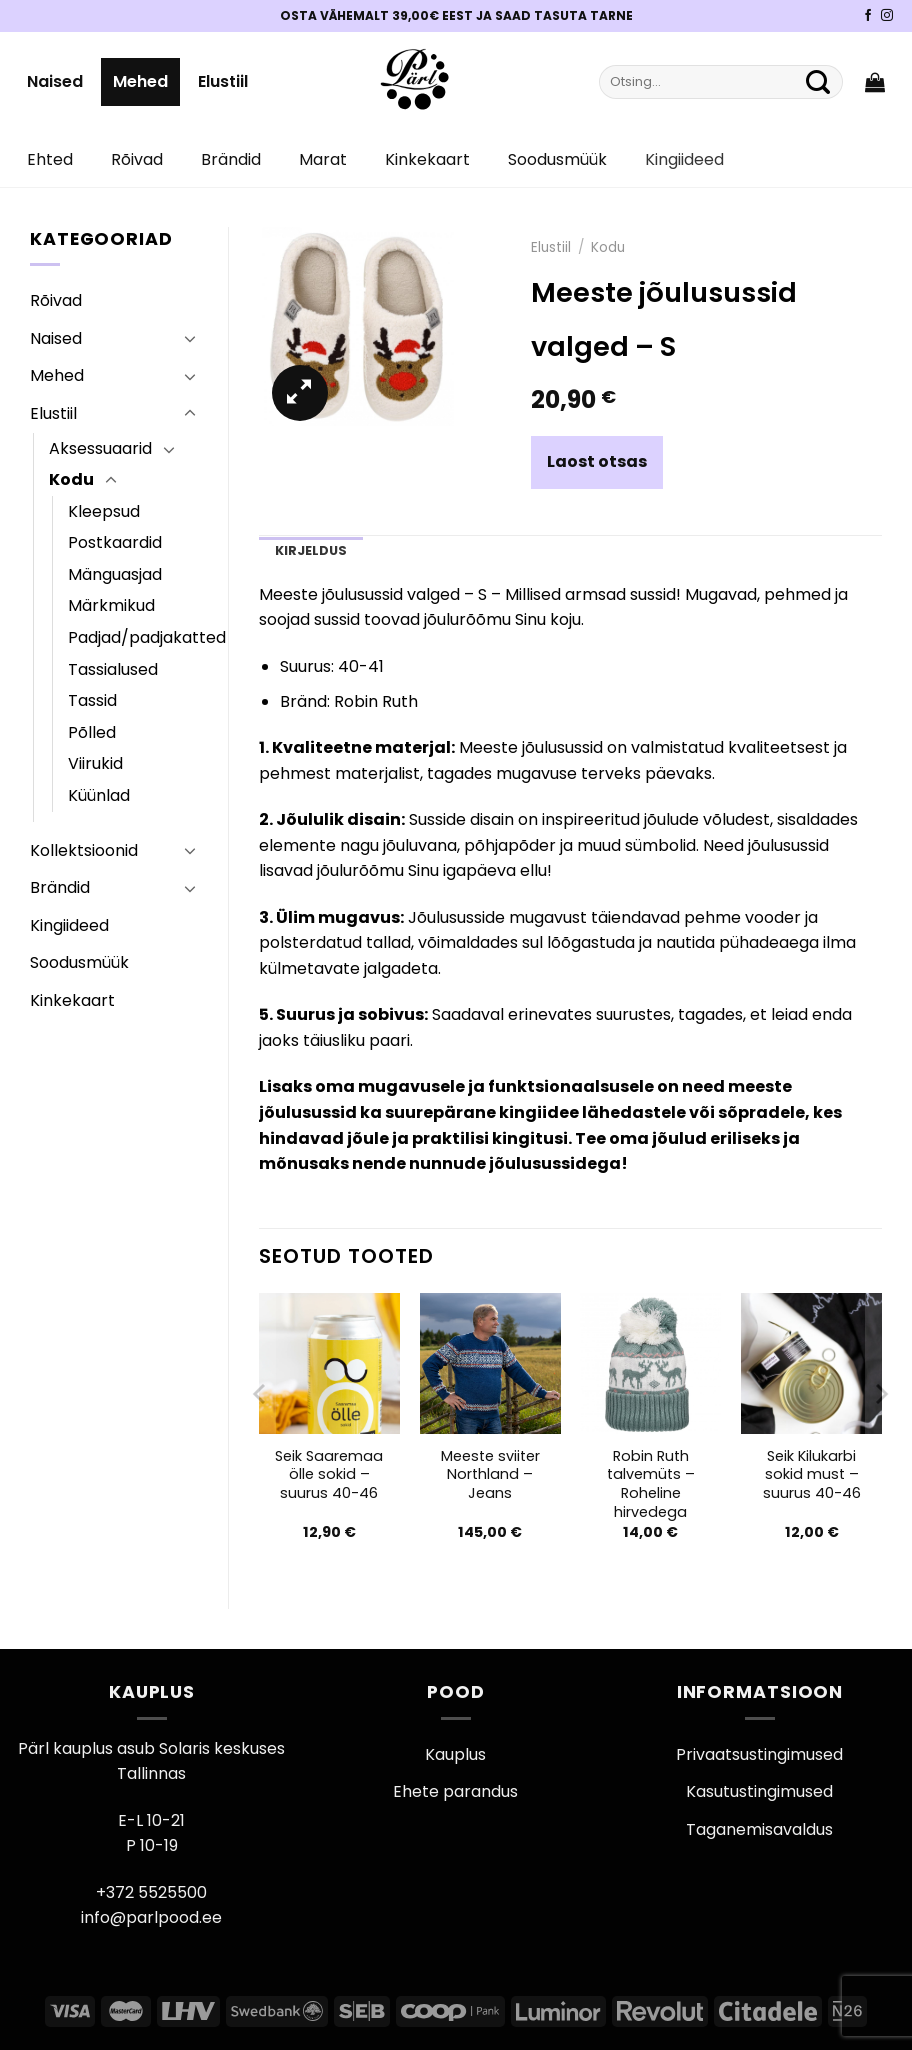 The width and height of the screenshot is (912, 2050). What do you see at coordinates (231, 159) in the screenshot?
I see `Brändid` at bounding box center [231, 159].